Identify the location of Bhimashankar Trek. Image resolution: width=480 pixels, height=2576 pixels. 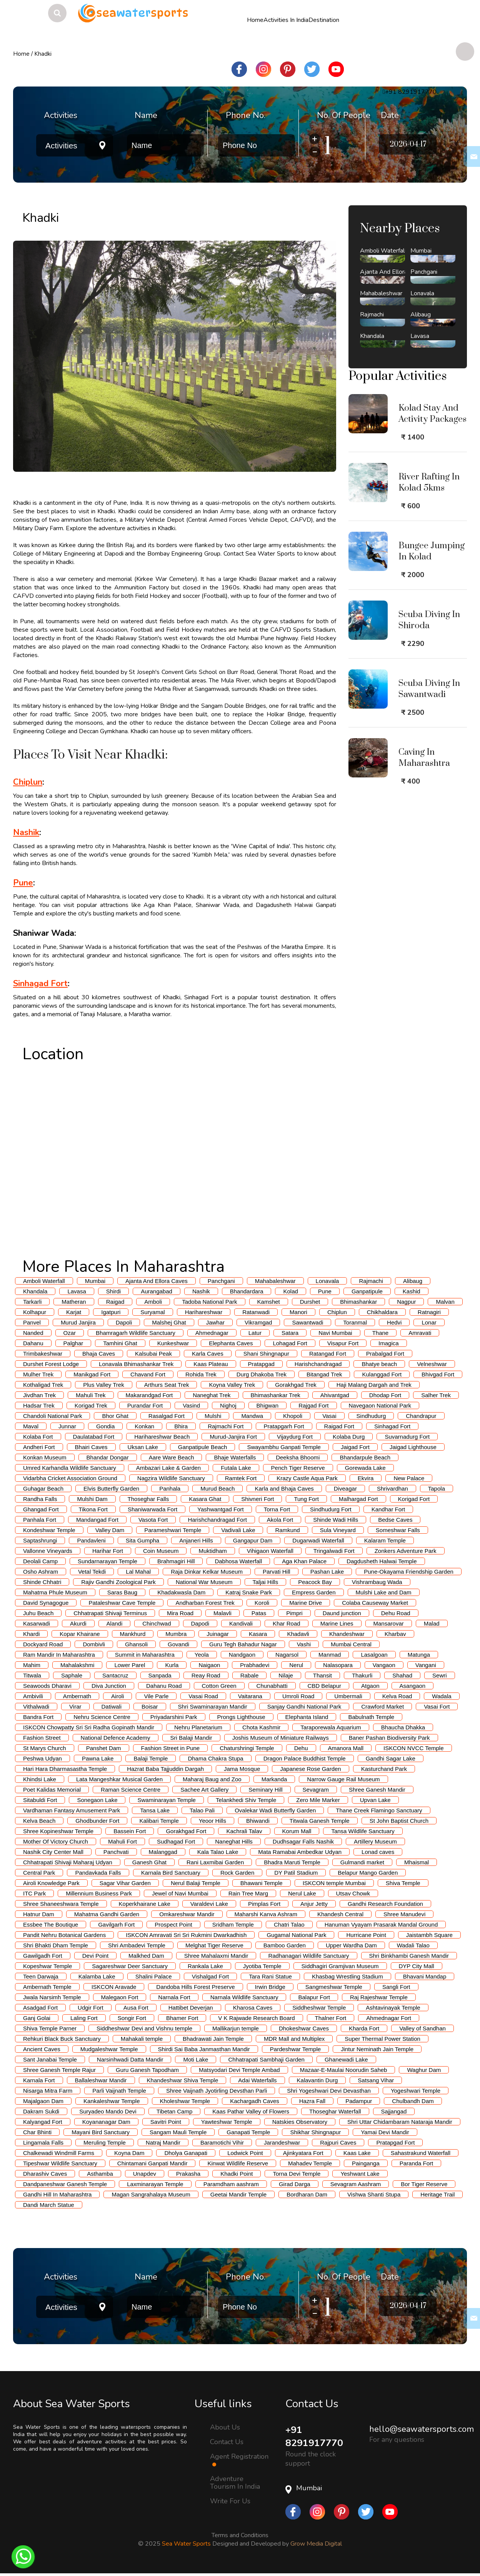
(275, 1395).